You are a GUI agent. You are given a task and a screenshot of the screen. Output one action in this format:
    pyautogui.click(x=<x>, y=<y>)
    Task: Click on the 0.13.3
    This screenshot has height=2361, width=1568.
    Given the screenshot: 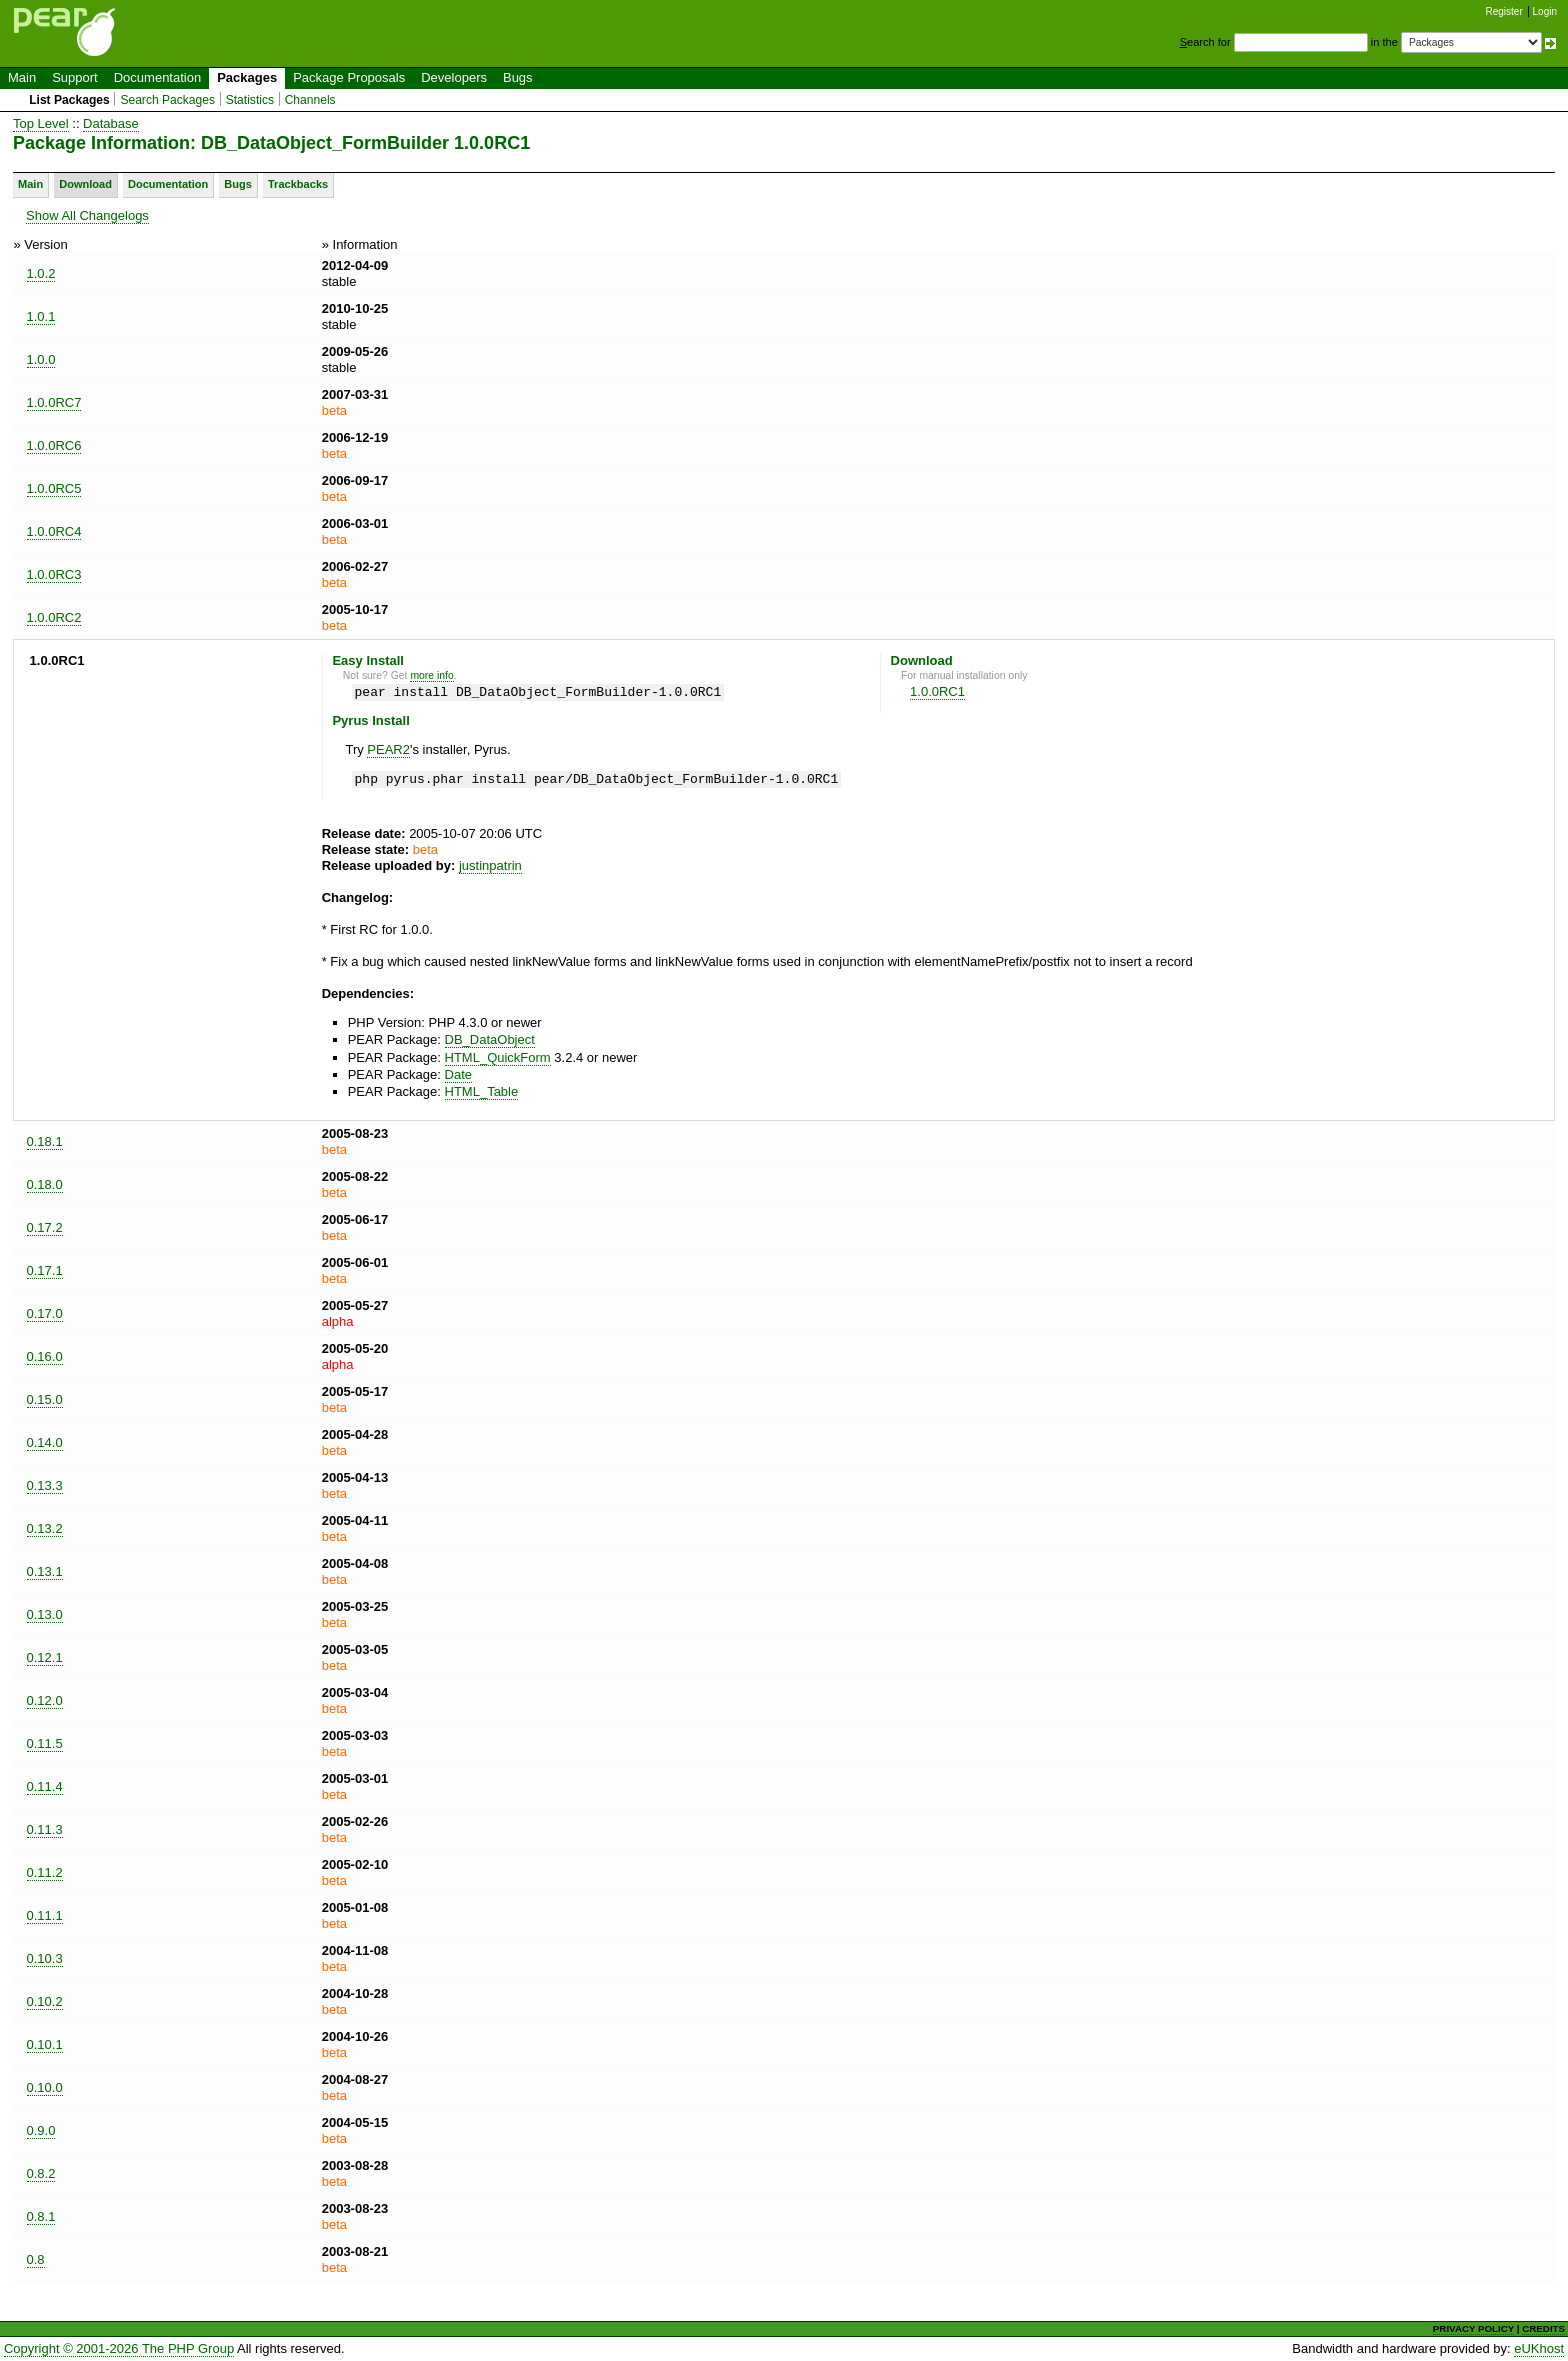 What is the action you would take?
    pyautogui.click(x=45, y=1485)
    